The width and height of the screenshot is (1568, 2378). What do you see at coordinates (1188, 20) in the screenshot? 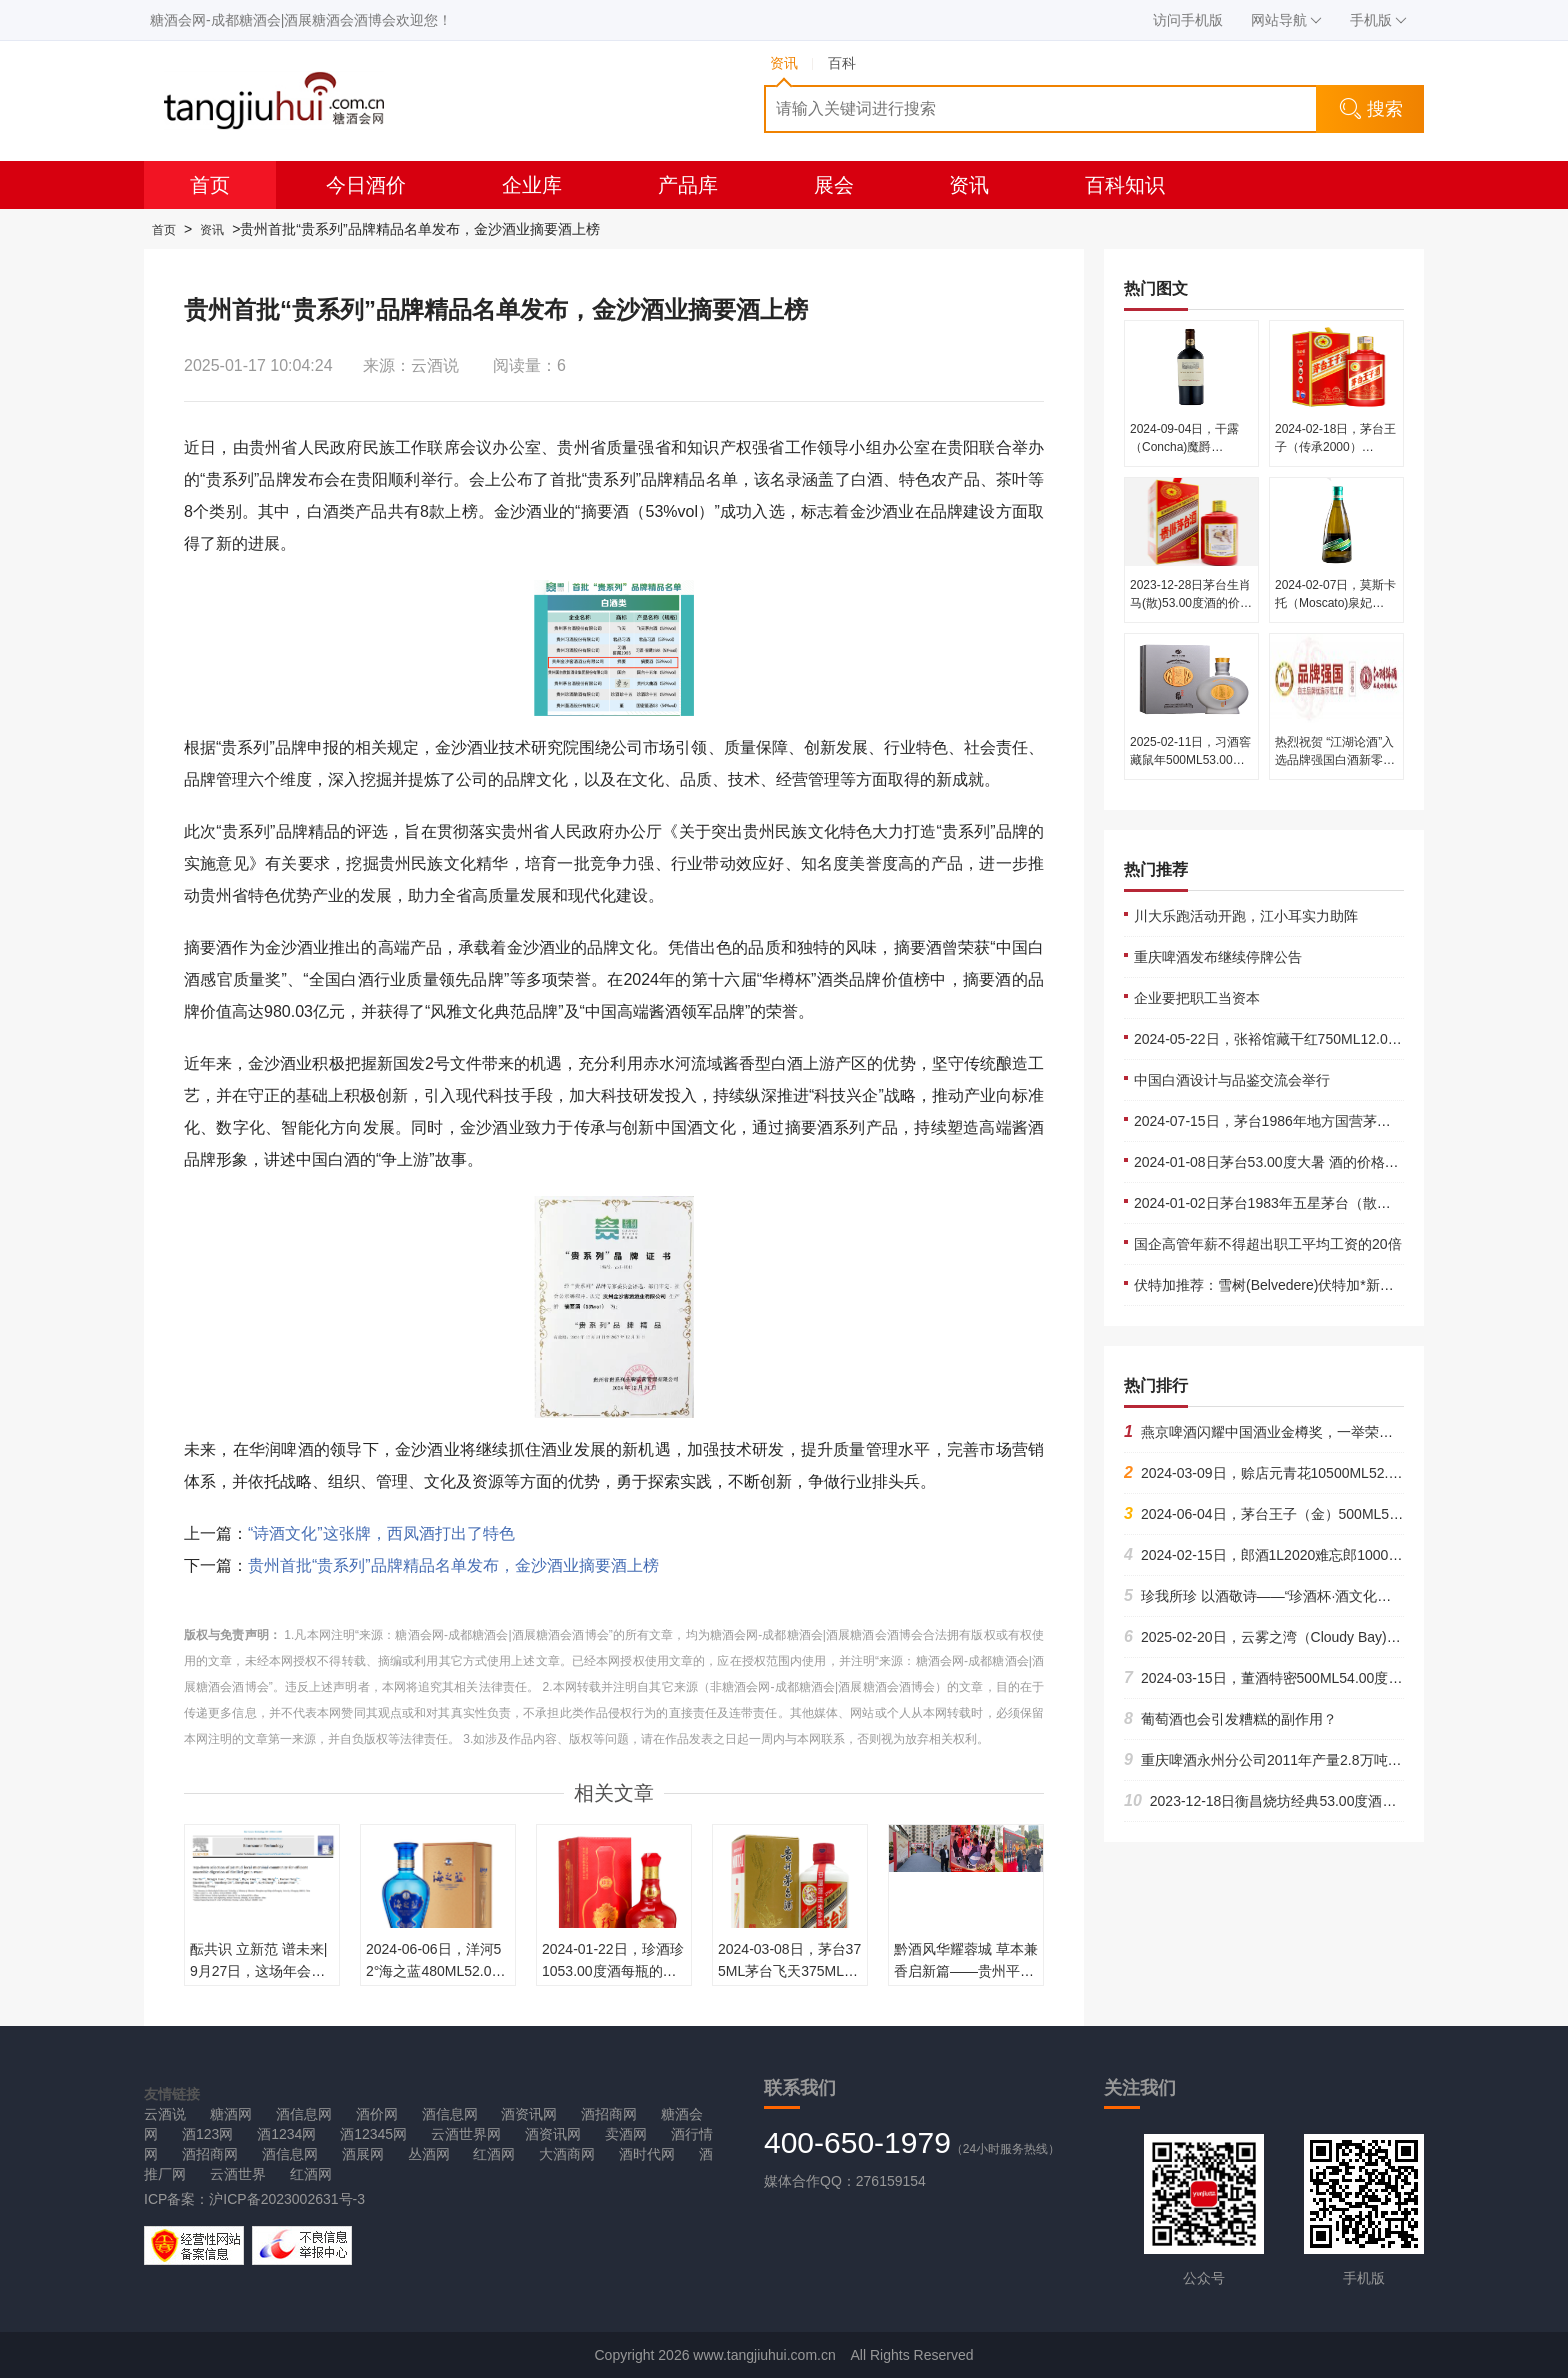
I see `访问手机版` at bounding box center [1188, 20].